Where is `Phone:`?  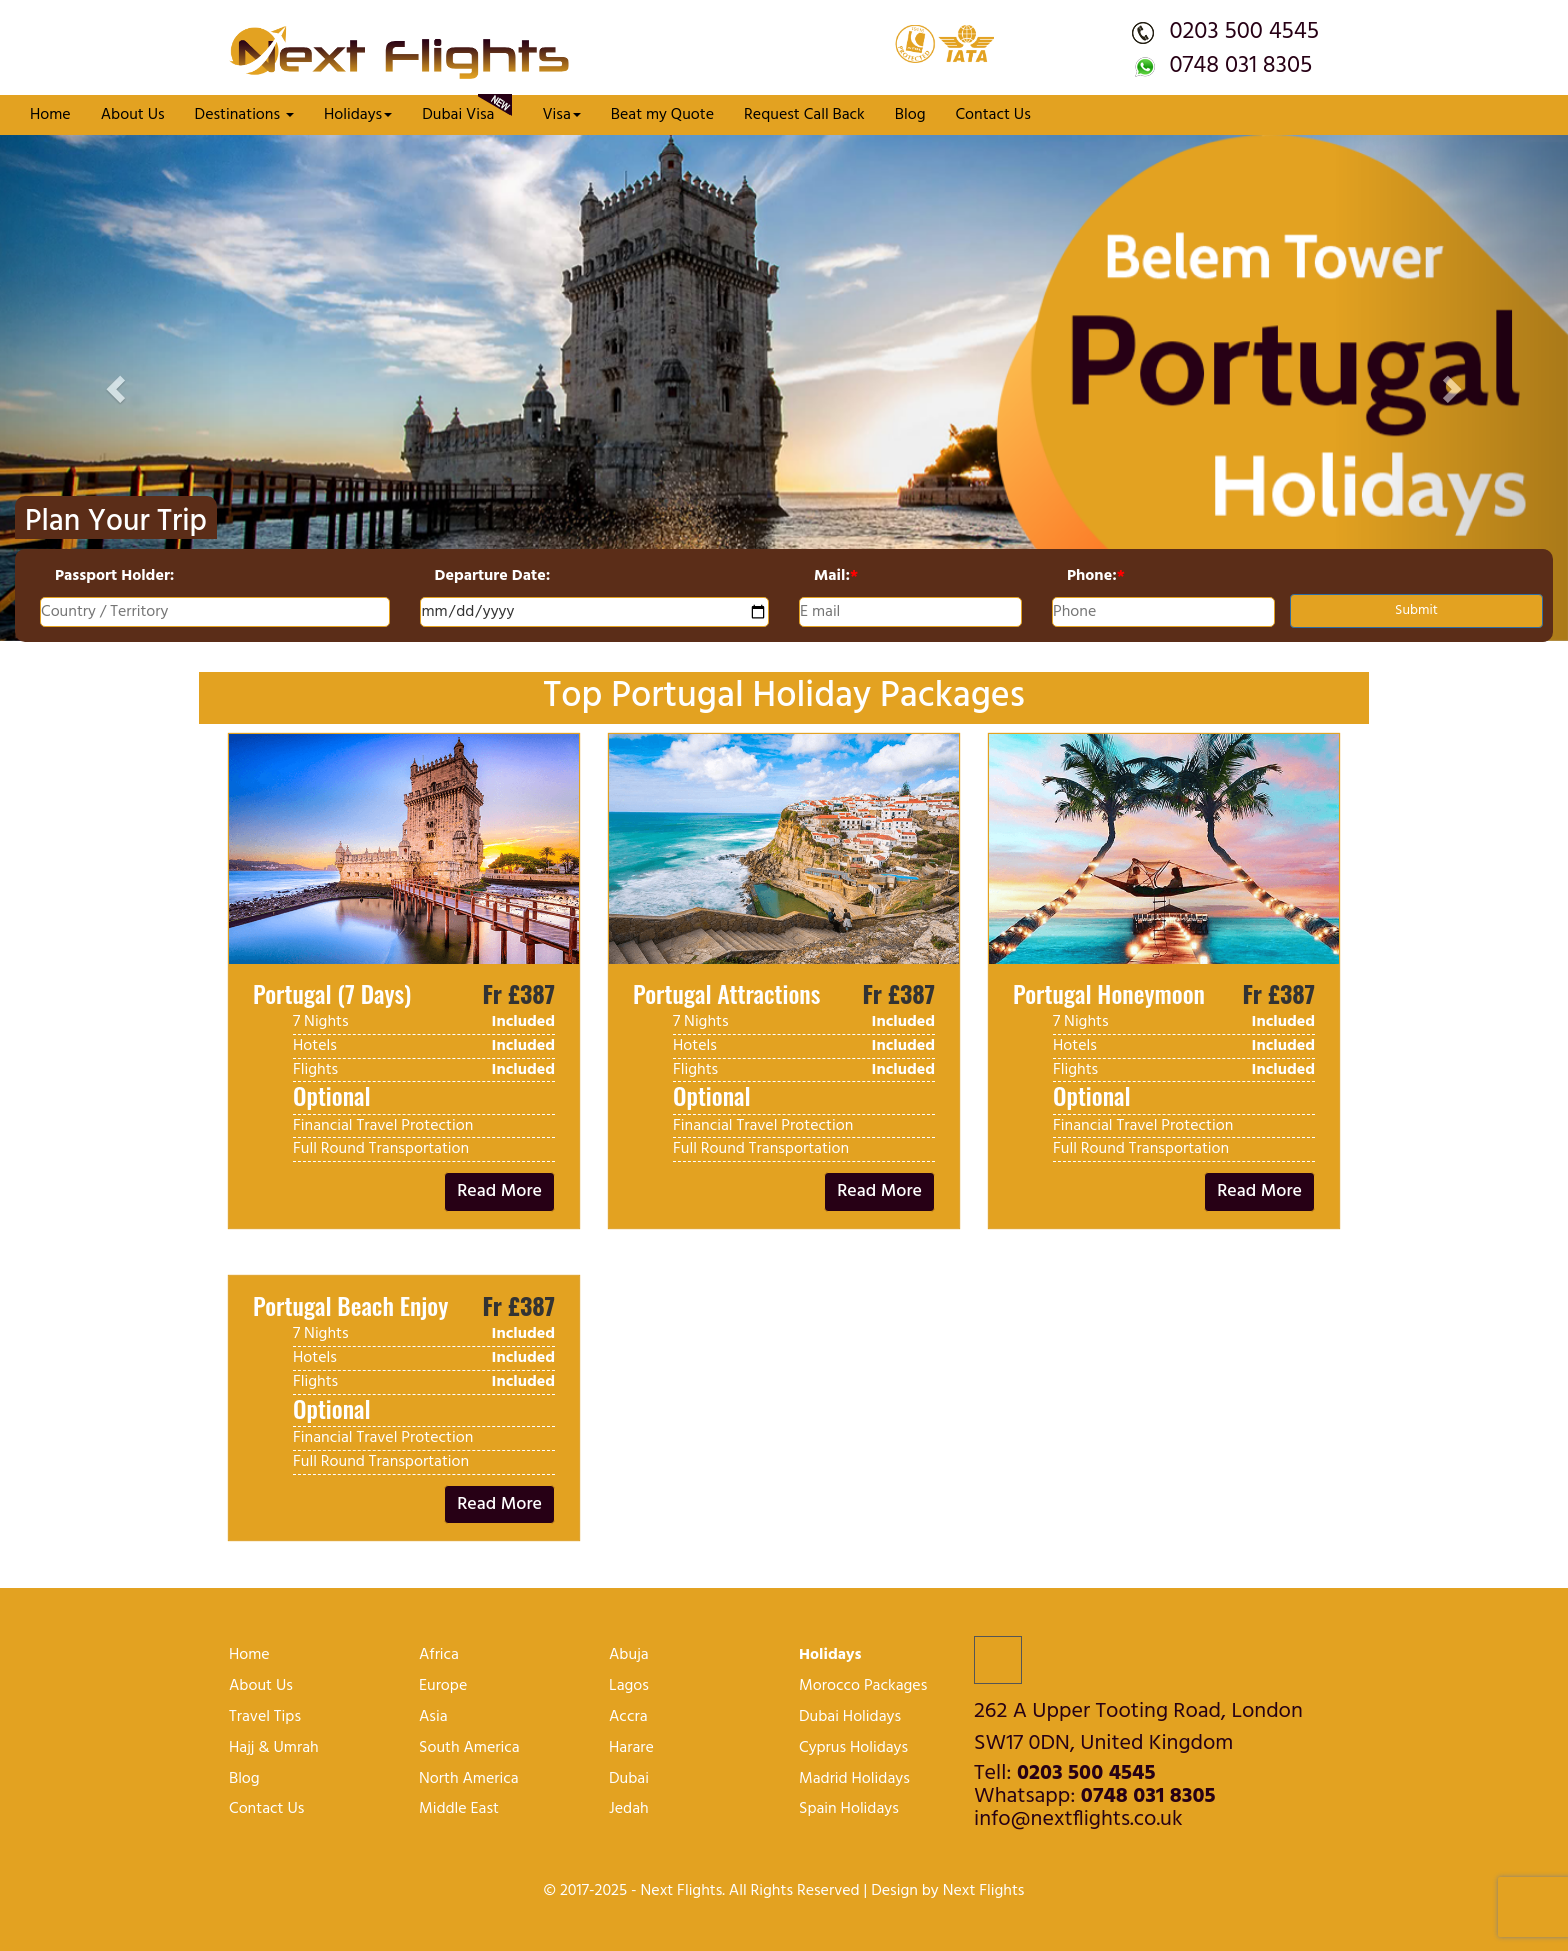
Phone: is located at coordinates (1096, 576).